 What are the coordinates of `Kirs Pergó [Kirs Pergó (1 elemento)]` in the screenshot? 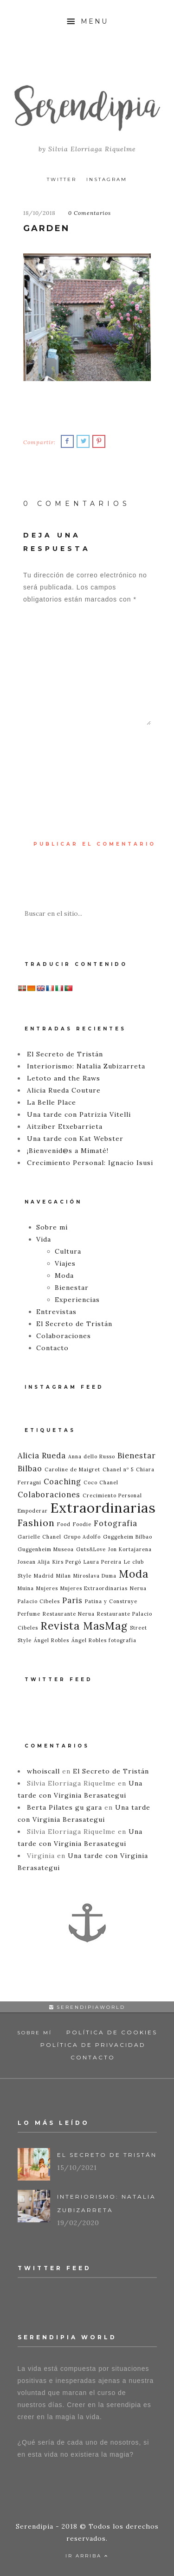 It's located at (66, 1562).